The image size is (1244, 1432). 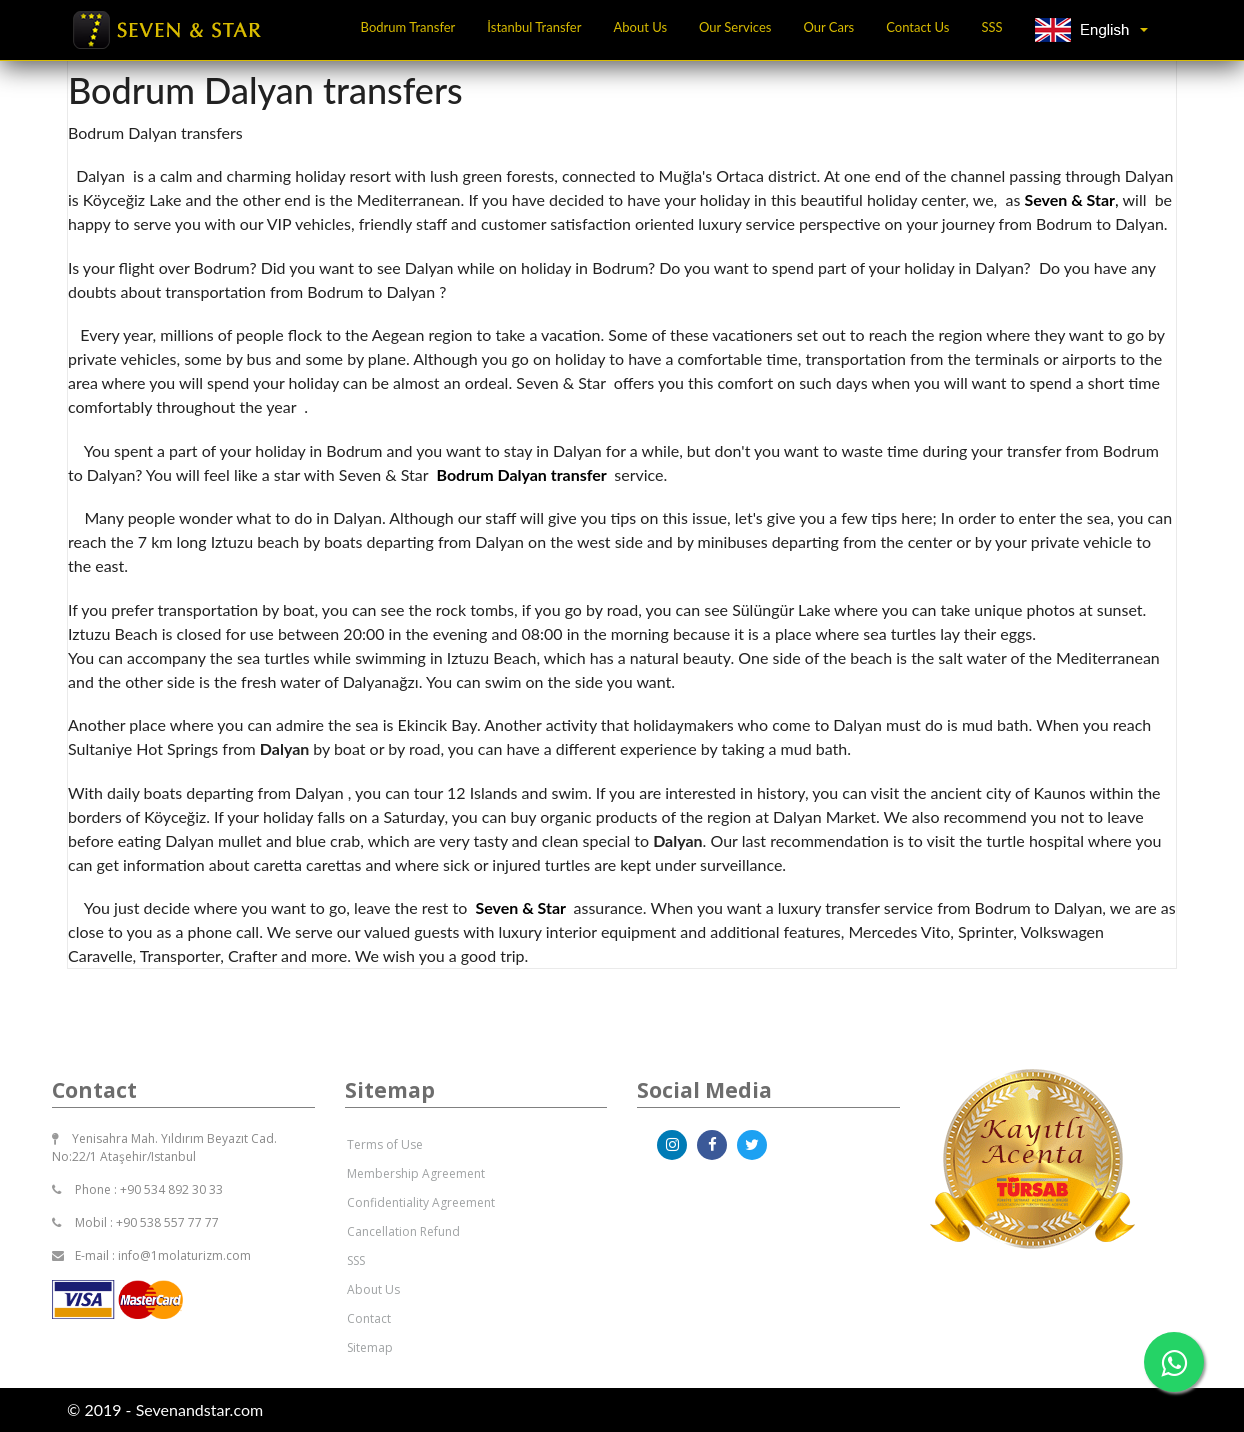 What do you see at coordinates (992, 27) in the screenshot?
I see `SSS` at bounding box center [992, 27].